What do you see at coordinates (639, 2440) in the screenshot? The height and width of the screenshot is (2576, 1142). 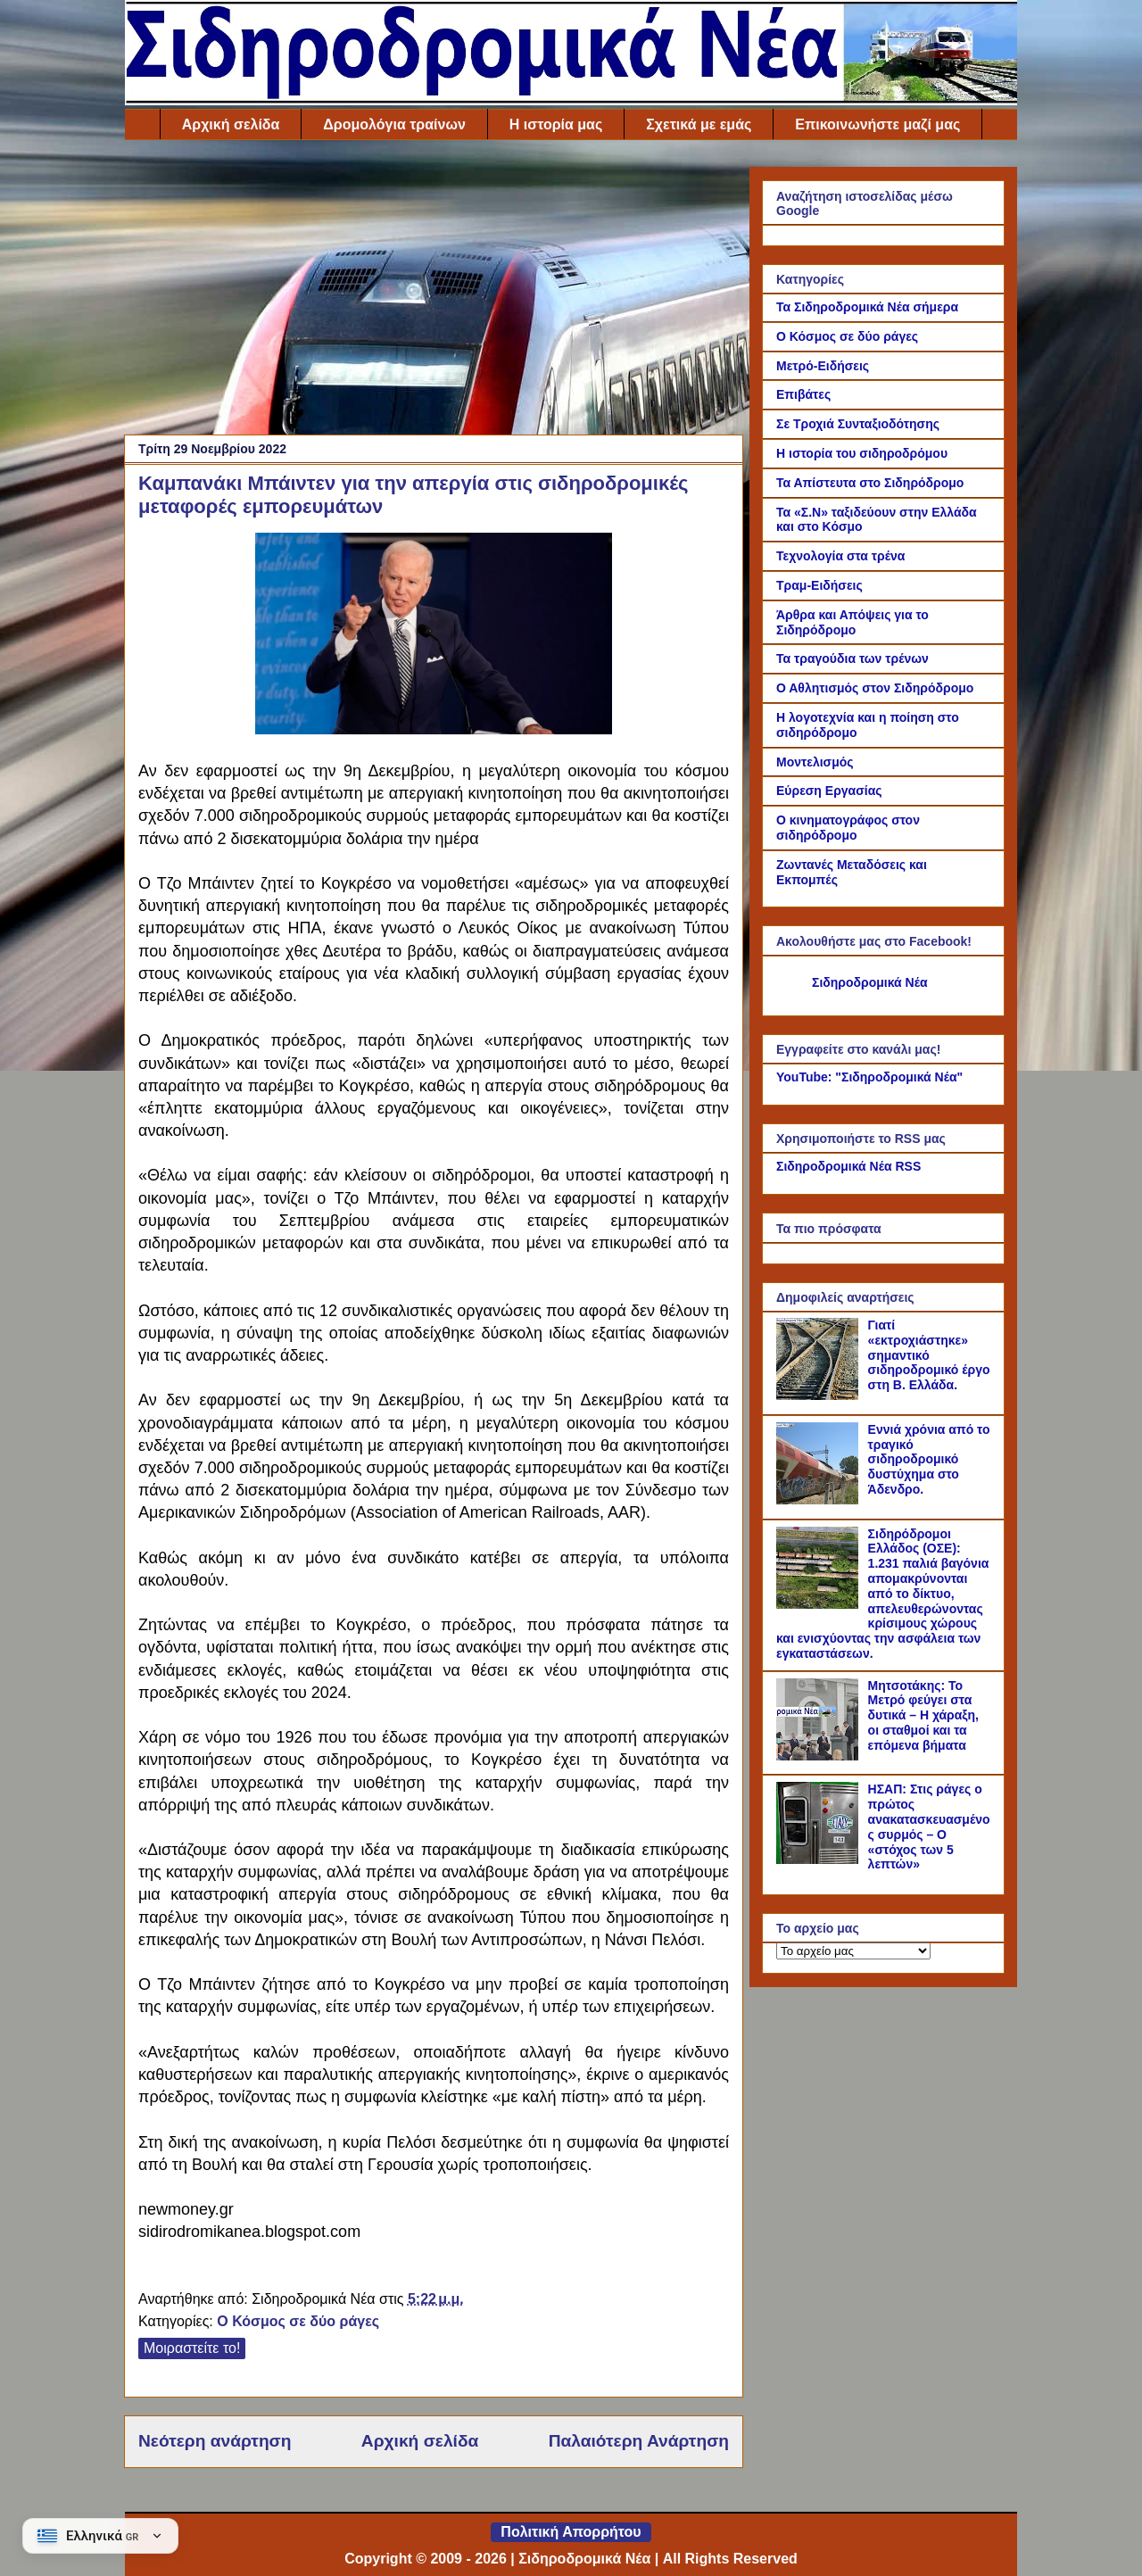 I see `Παλαιότερη Ανάρτηση` at bounding box center [639, 2440].